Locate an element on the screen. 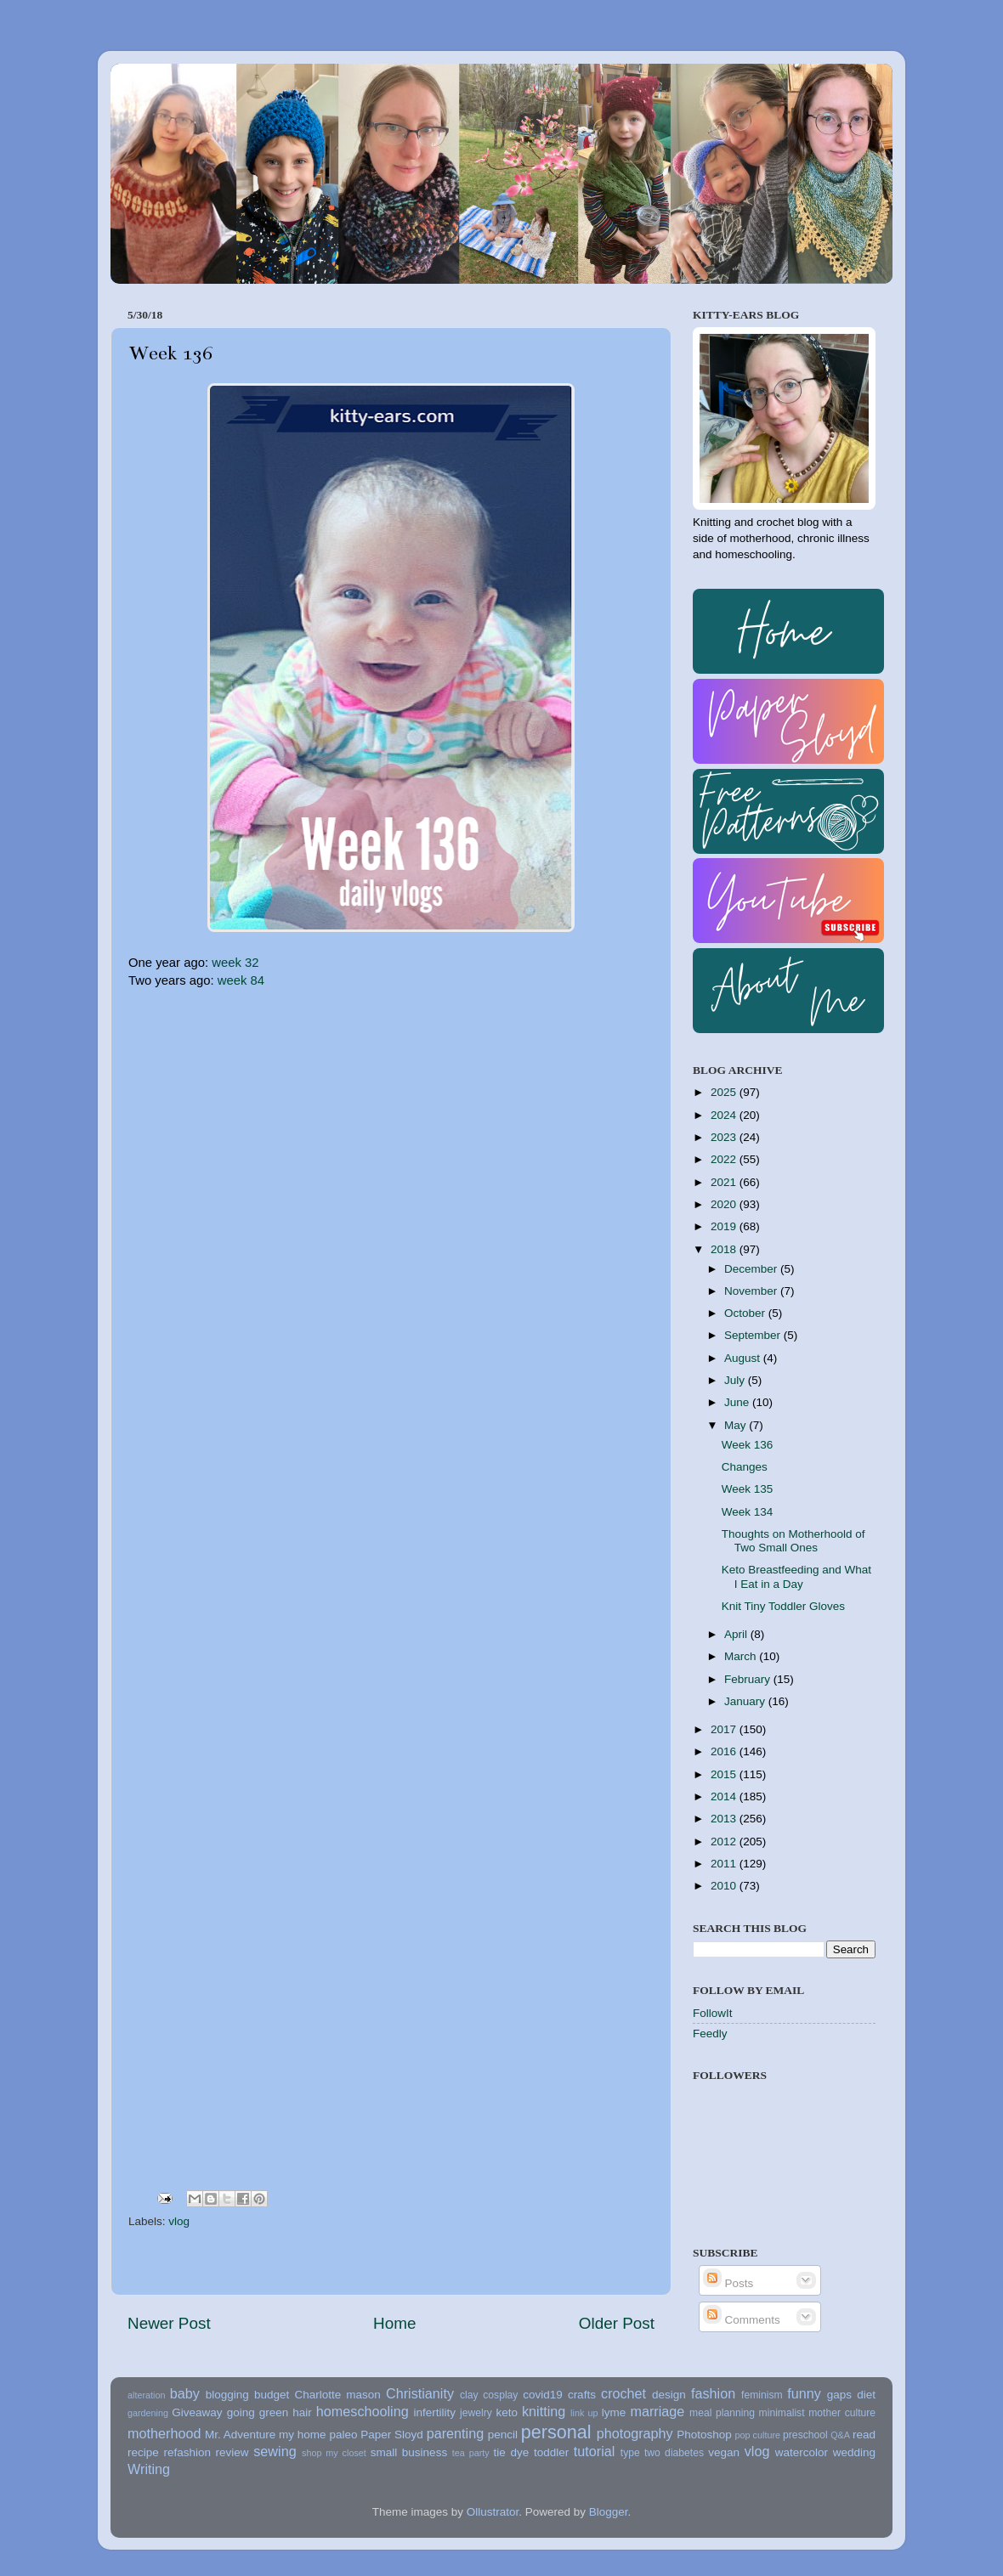  Knit Tiny Toddler Gloves is located at coordinates (783, 1606).